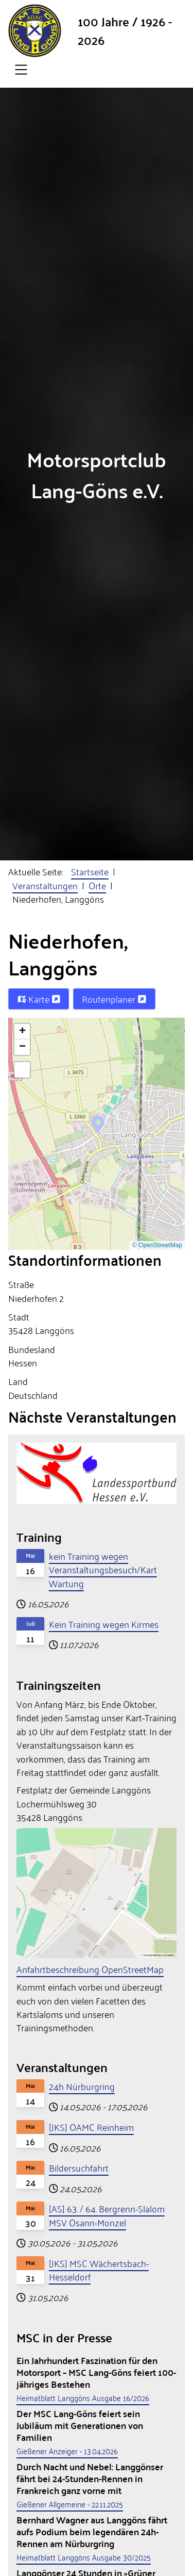 The image size is (193, 2576). I want to click on © OpenStreetMap, so click(157, 1245).